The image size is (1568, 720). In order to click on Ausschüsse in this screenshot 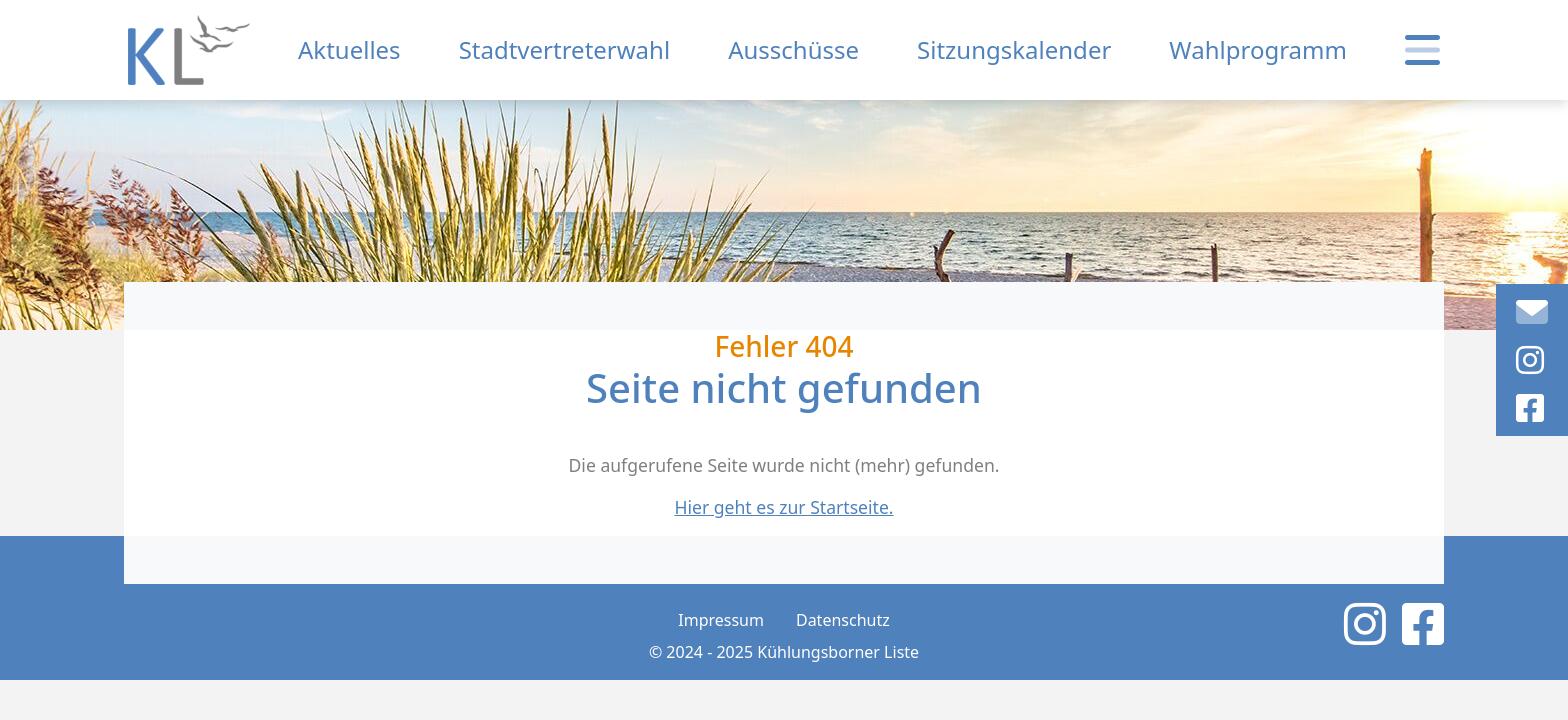, I will do `click(793, 49)`.